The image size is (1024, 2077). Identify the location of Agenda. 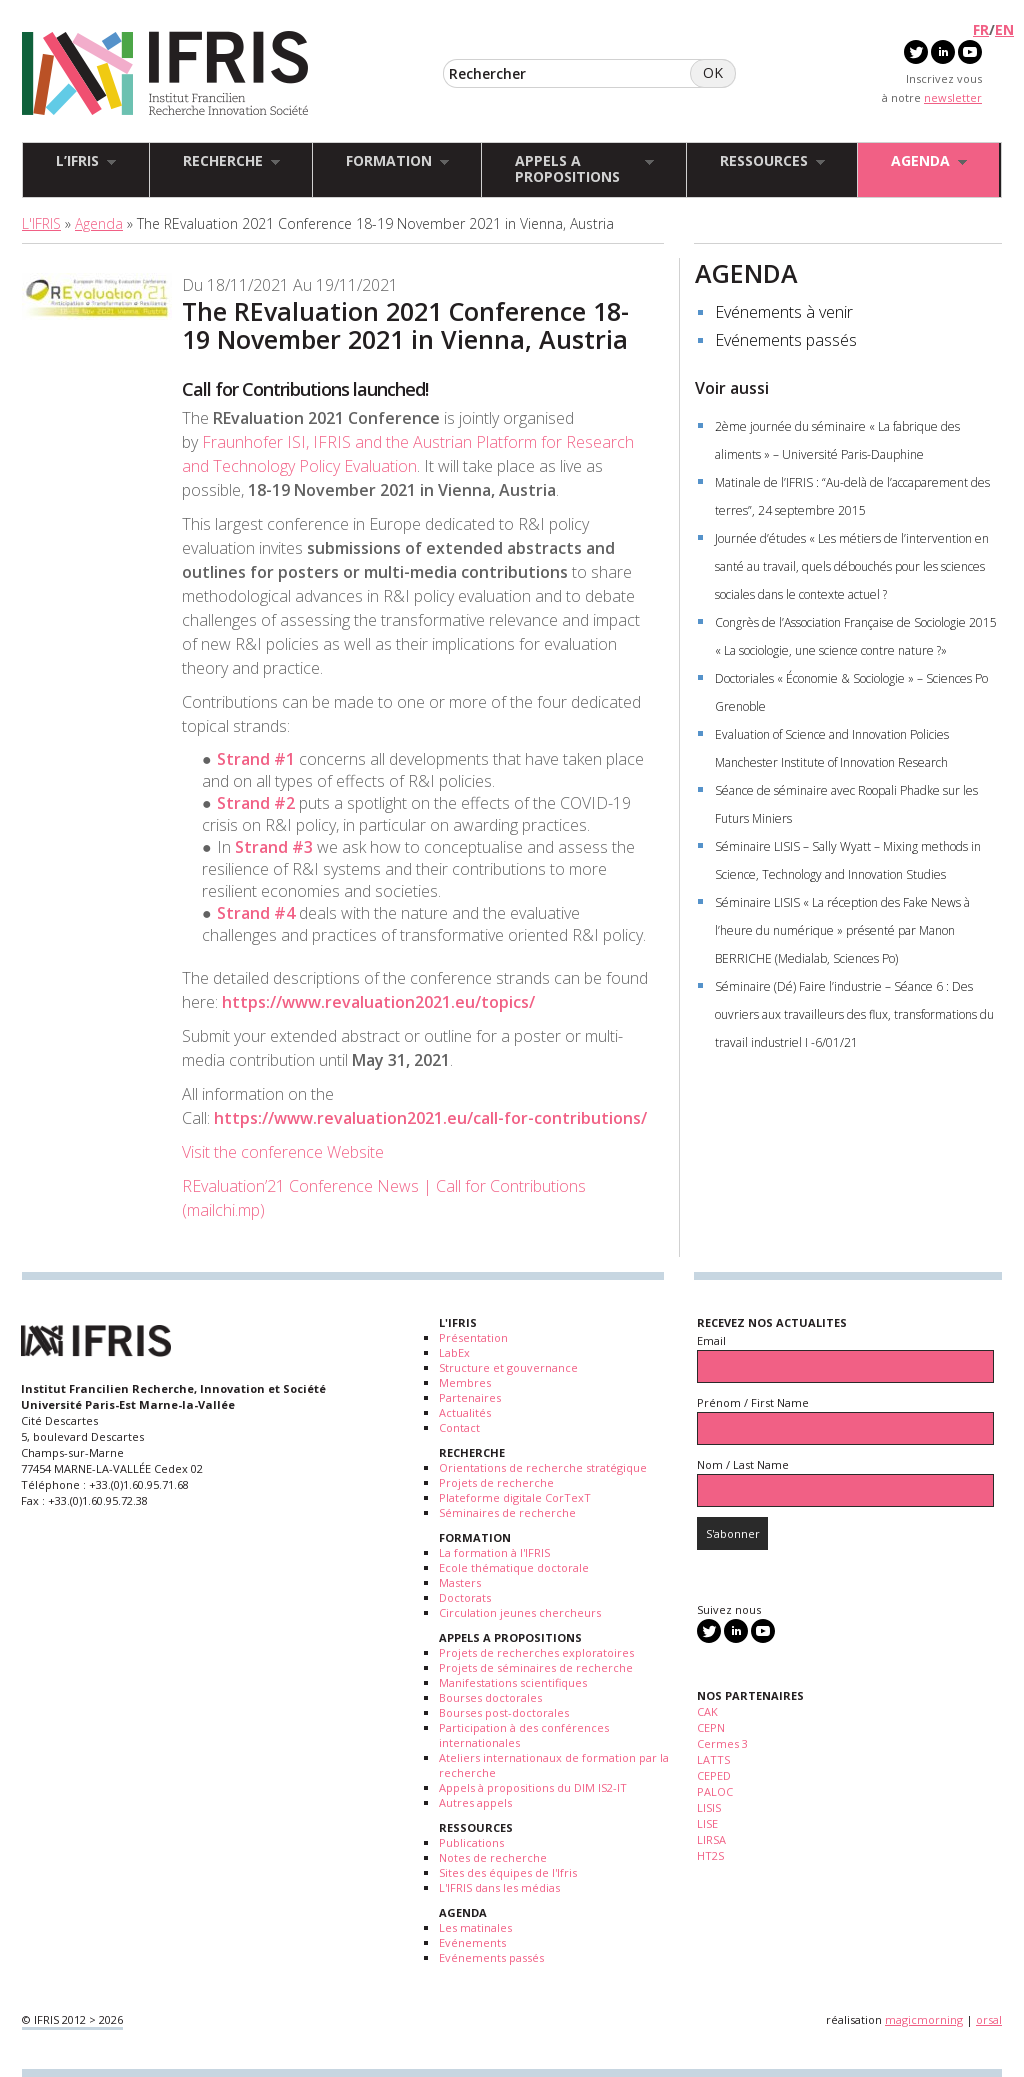
(99, 223).